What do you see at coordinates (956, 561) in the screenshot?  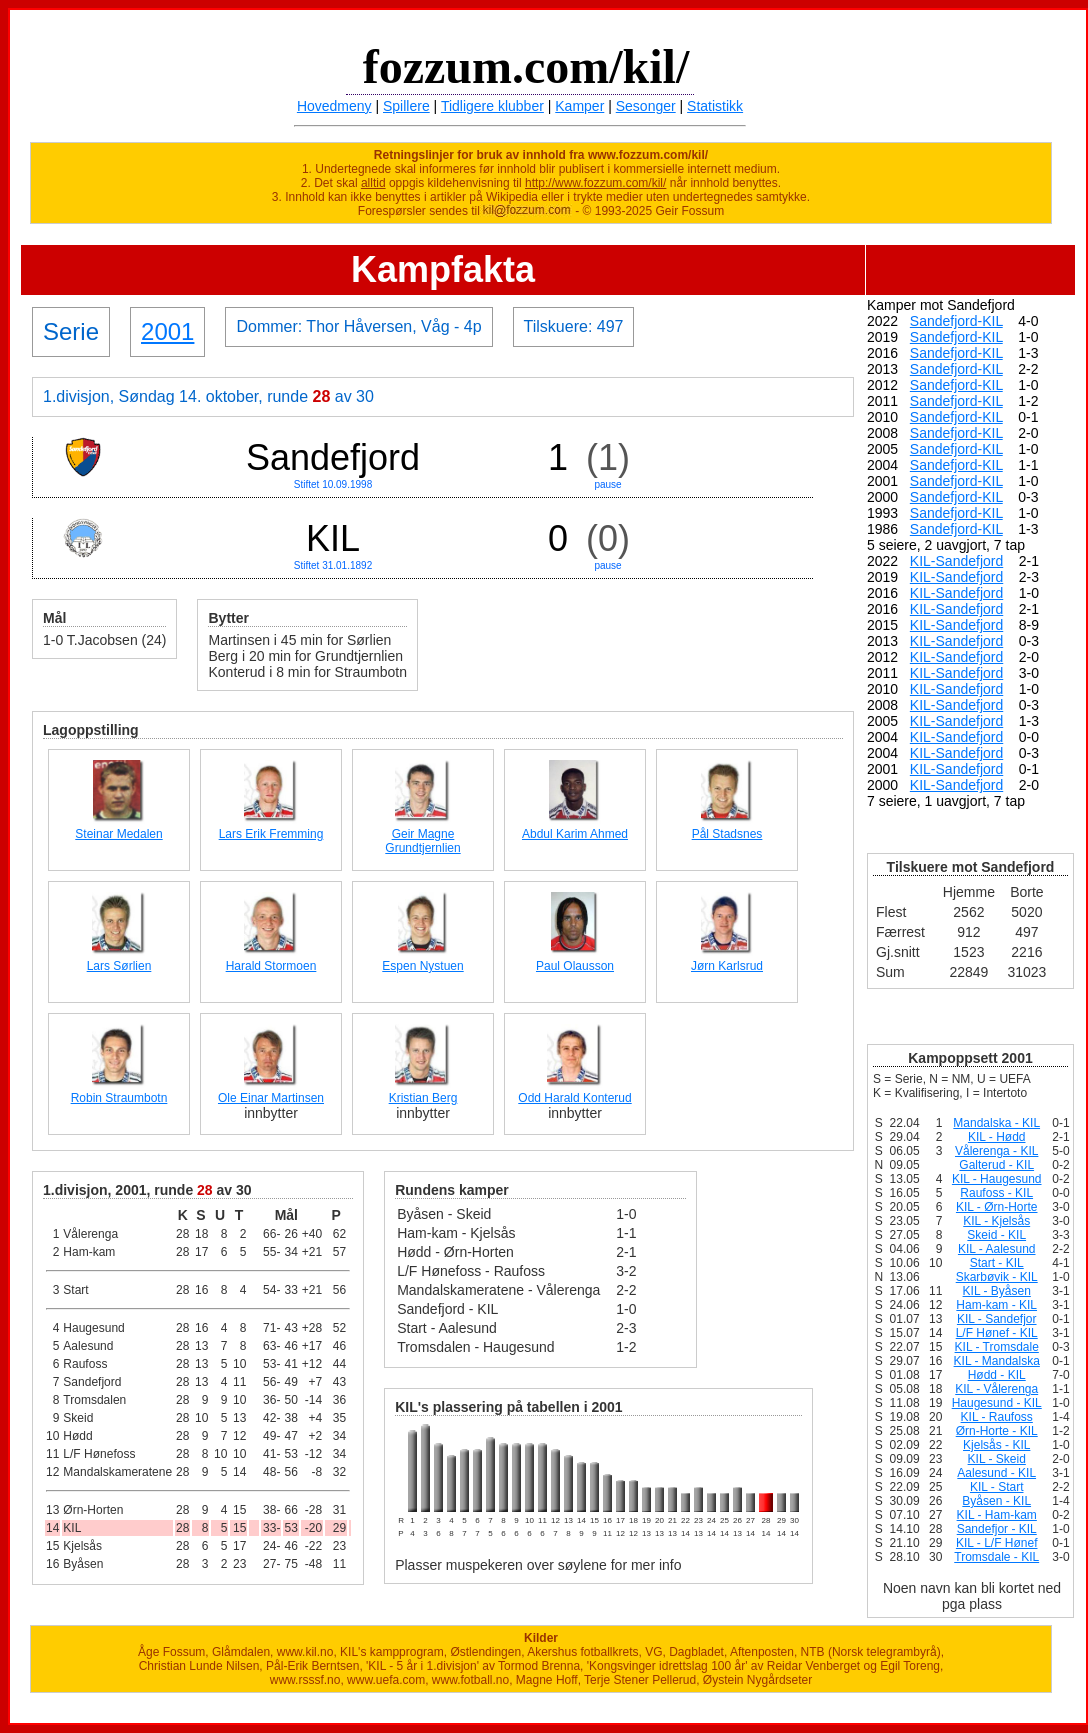 I see `KIL-Sandefjord` at bounding box center [956, 561].